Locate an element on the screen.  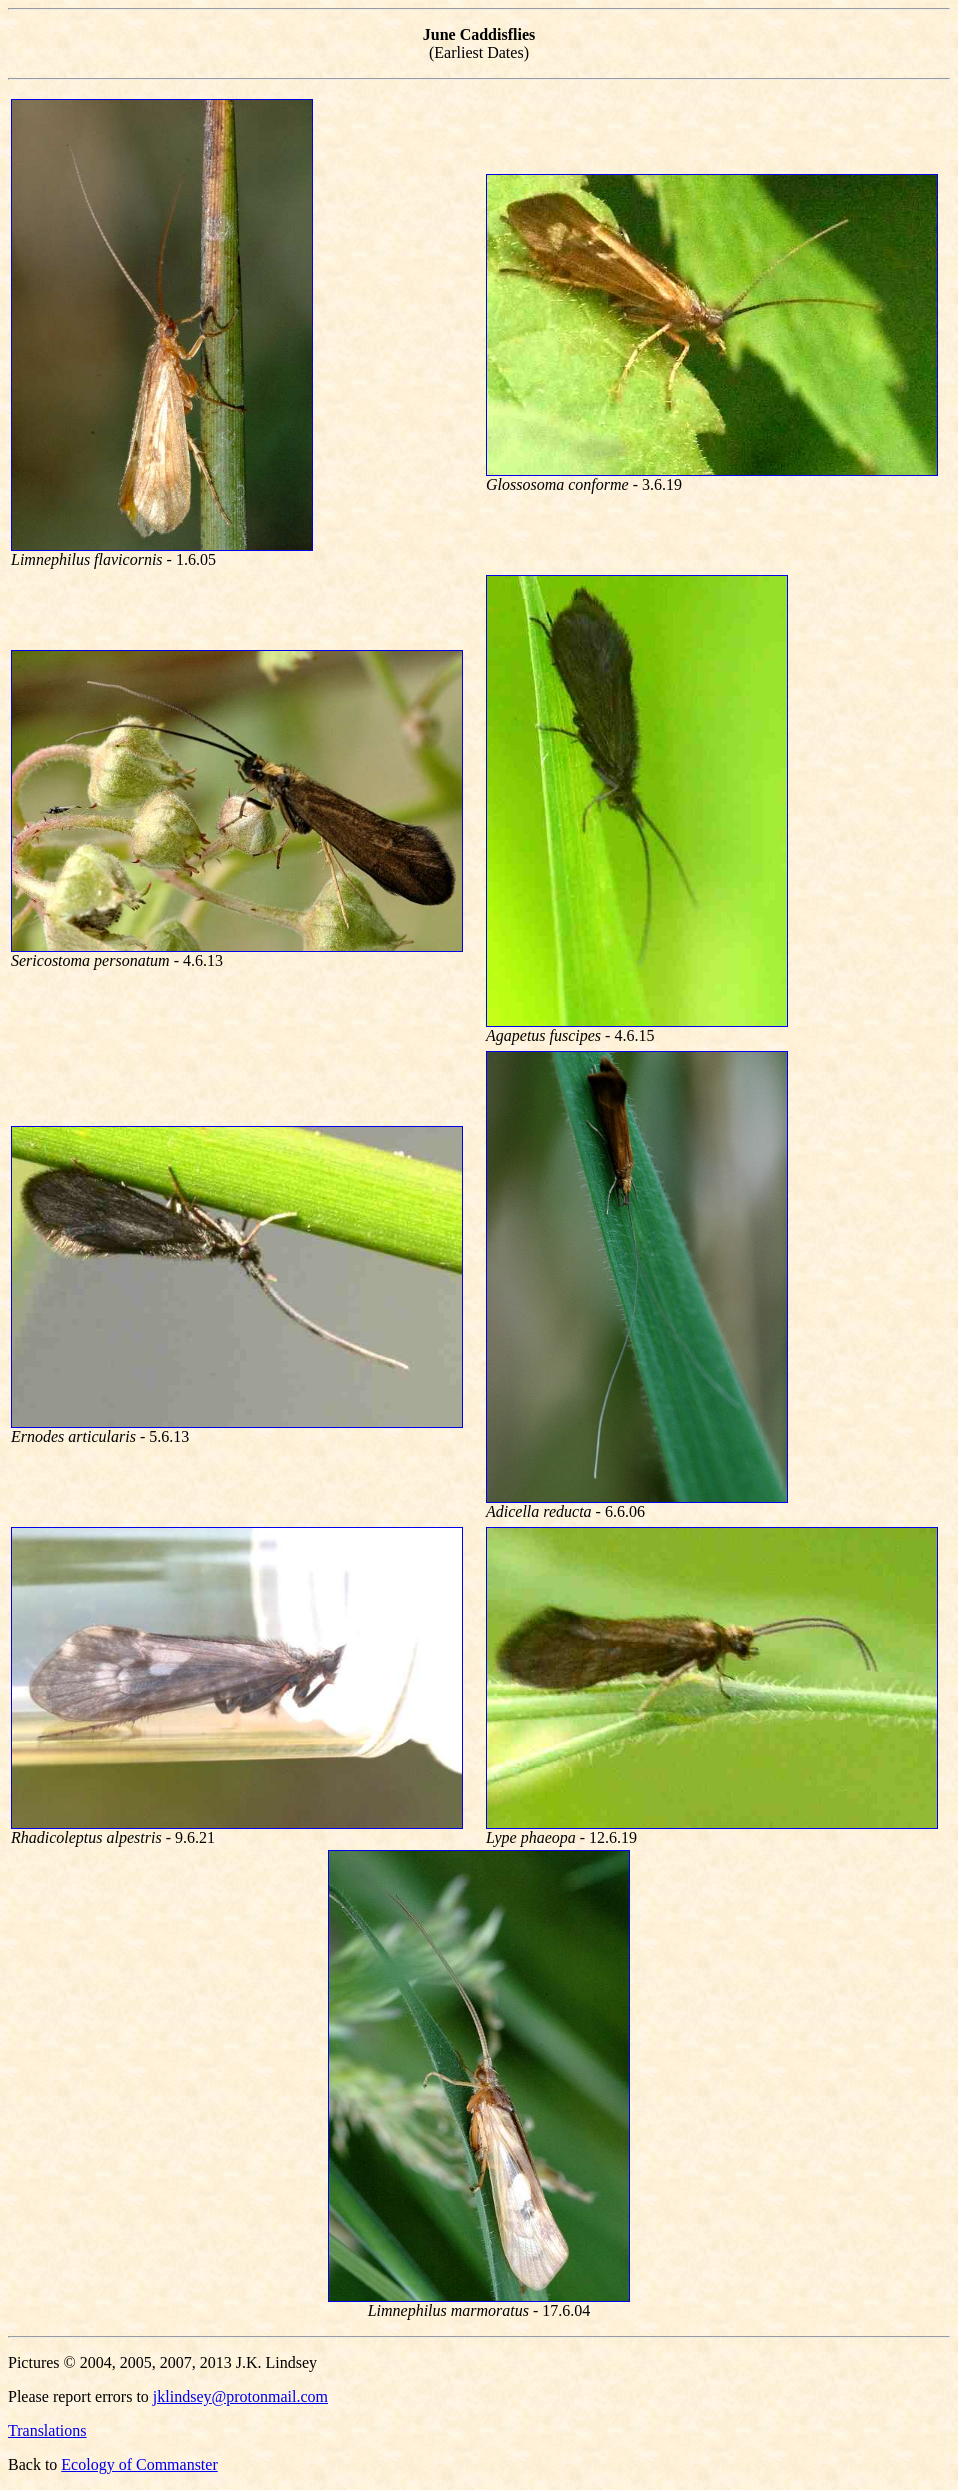
Ecology of Commanster is located at coordinates (139, 2464).